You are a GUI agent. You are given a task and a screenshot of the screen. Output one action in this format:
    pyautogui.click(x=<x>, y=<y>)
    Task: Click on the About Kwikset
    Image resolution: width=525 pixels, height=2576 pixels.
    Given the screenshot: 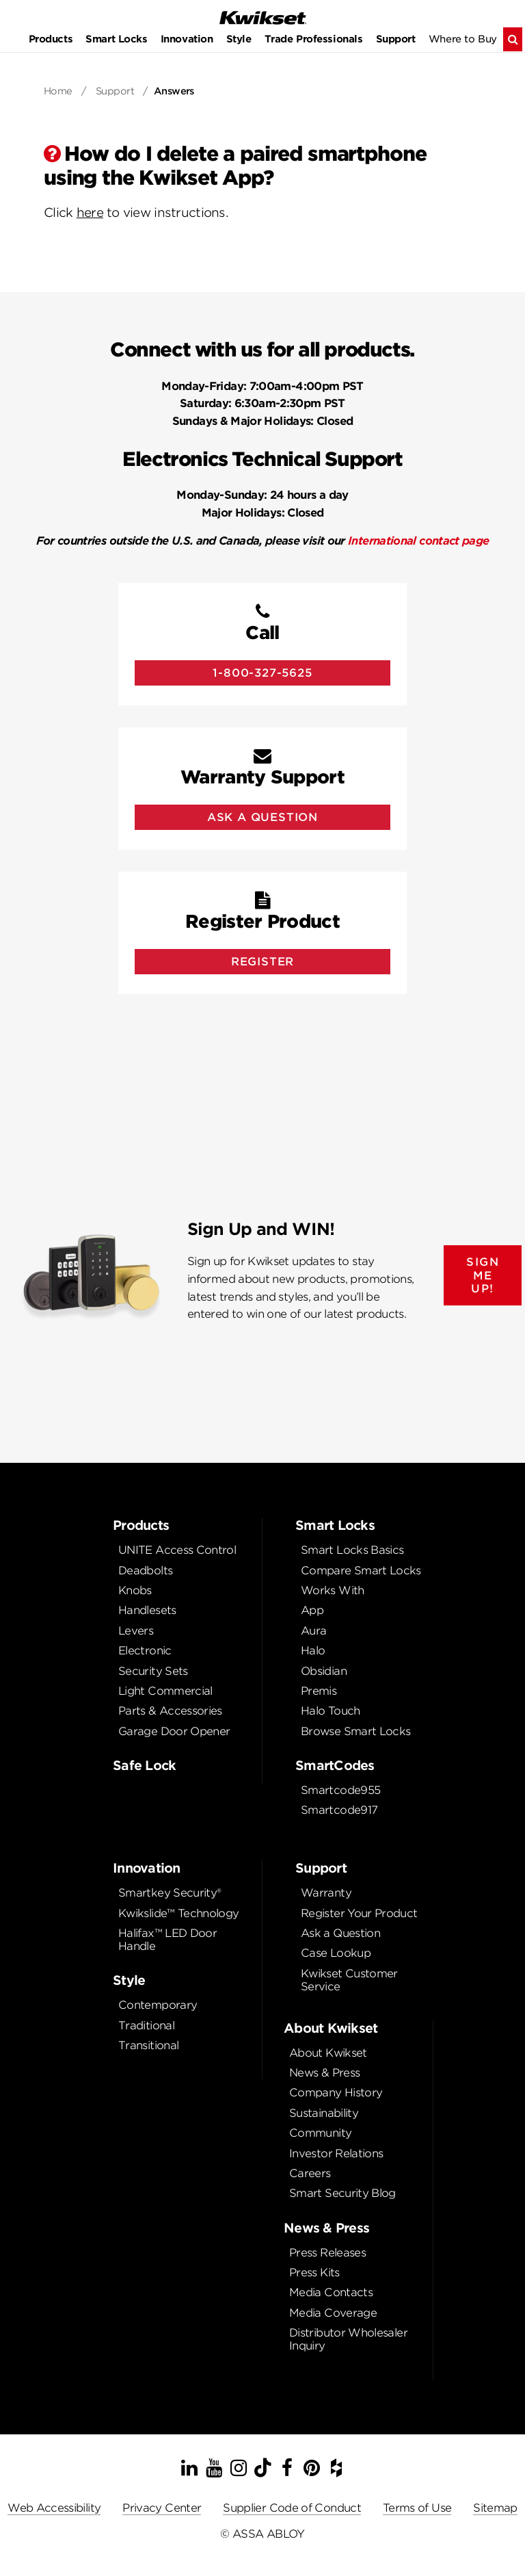 What is the action you would take?
    pyautogui.click(x=328, y=2052)
    